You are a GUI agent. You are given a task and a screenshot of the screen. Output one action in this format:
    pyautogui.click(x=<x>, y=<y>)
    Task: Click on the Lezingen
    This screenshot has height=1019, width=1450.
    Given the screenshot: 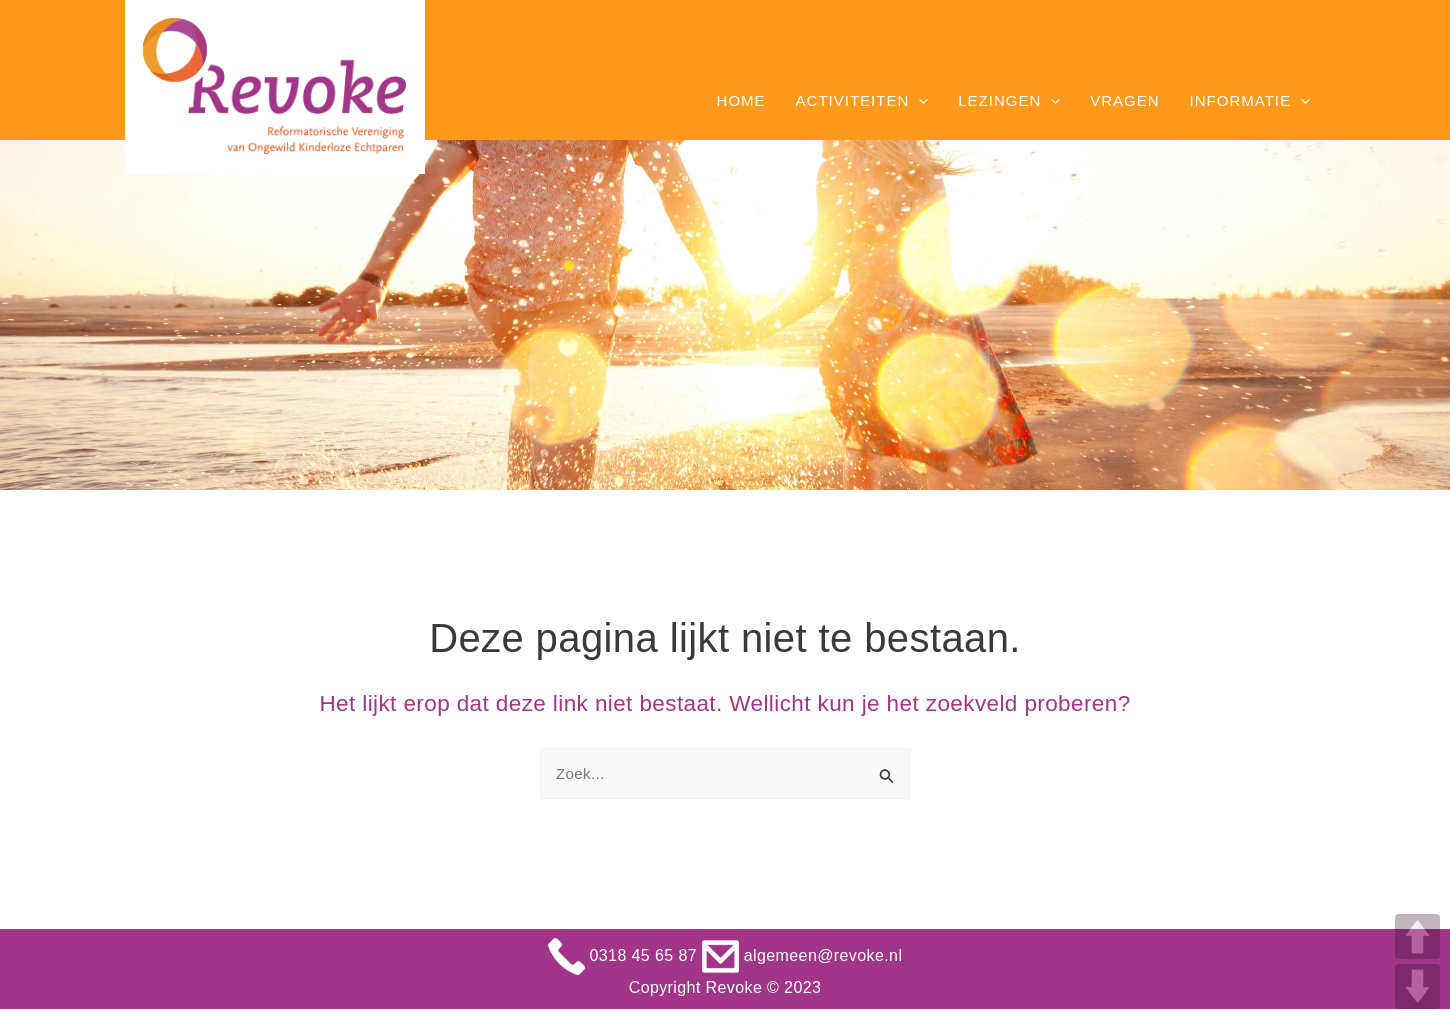 What is the action you would take?
    pyautogui.click(x=1009, y=101)
    